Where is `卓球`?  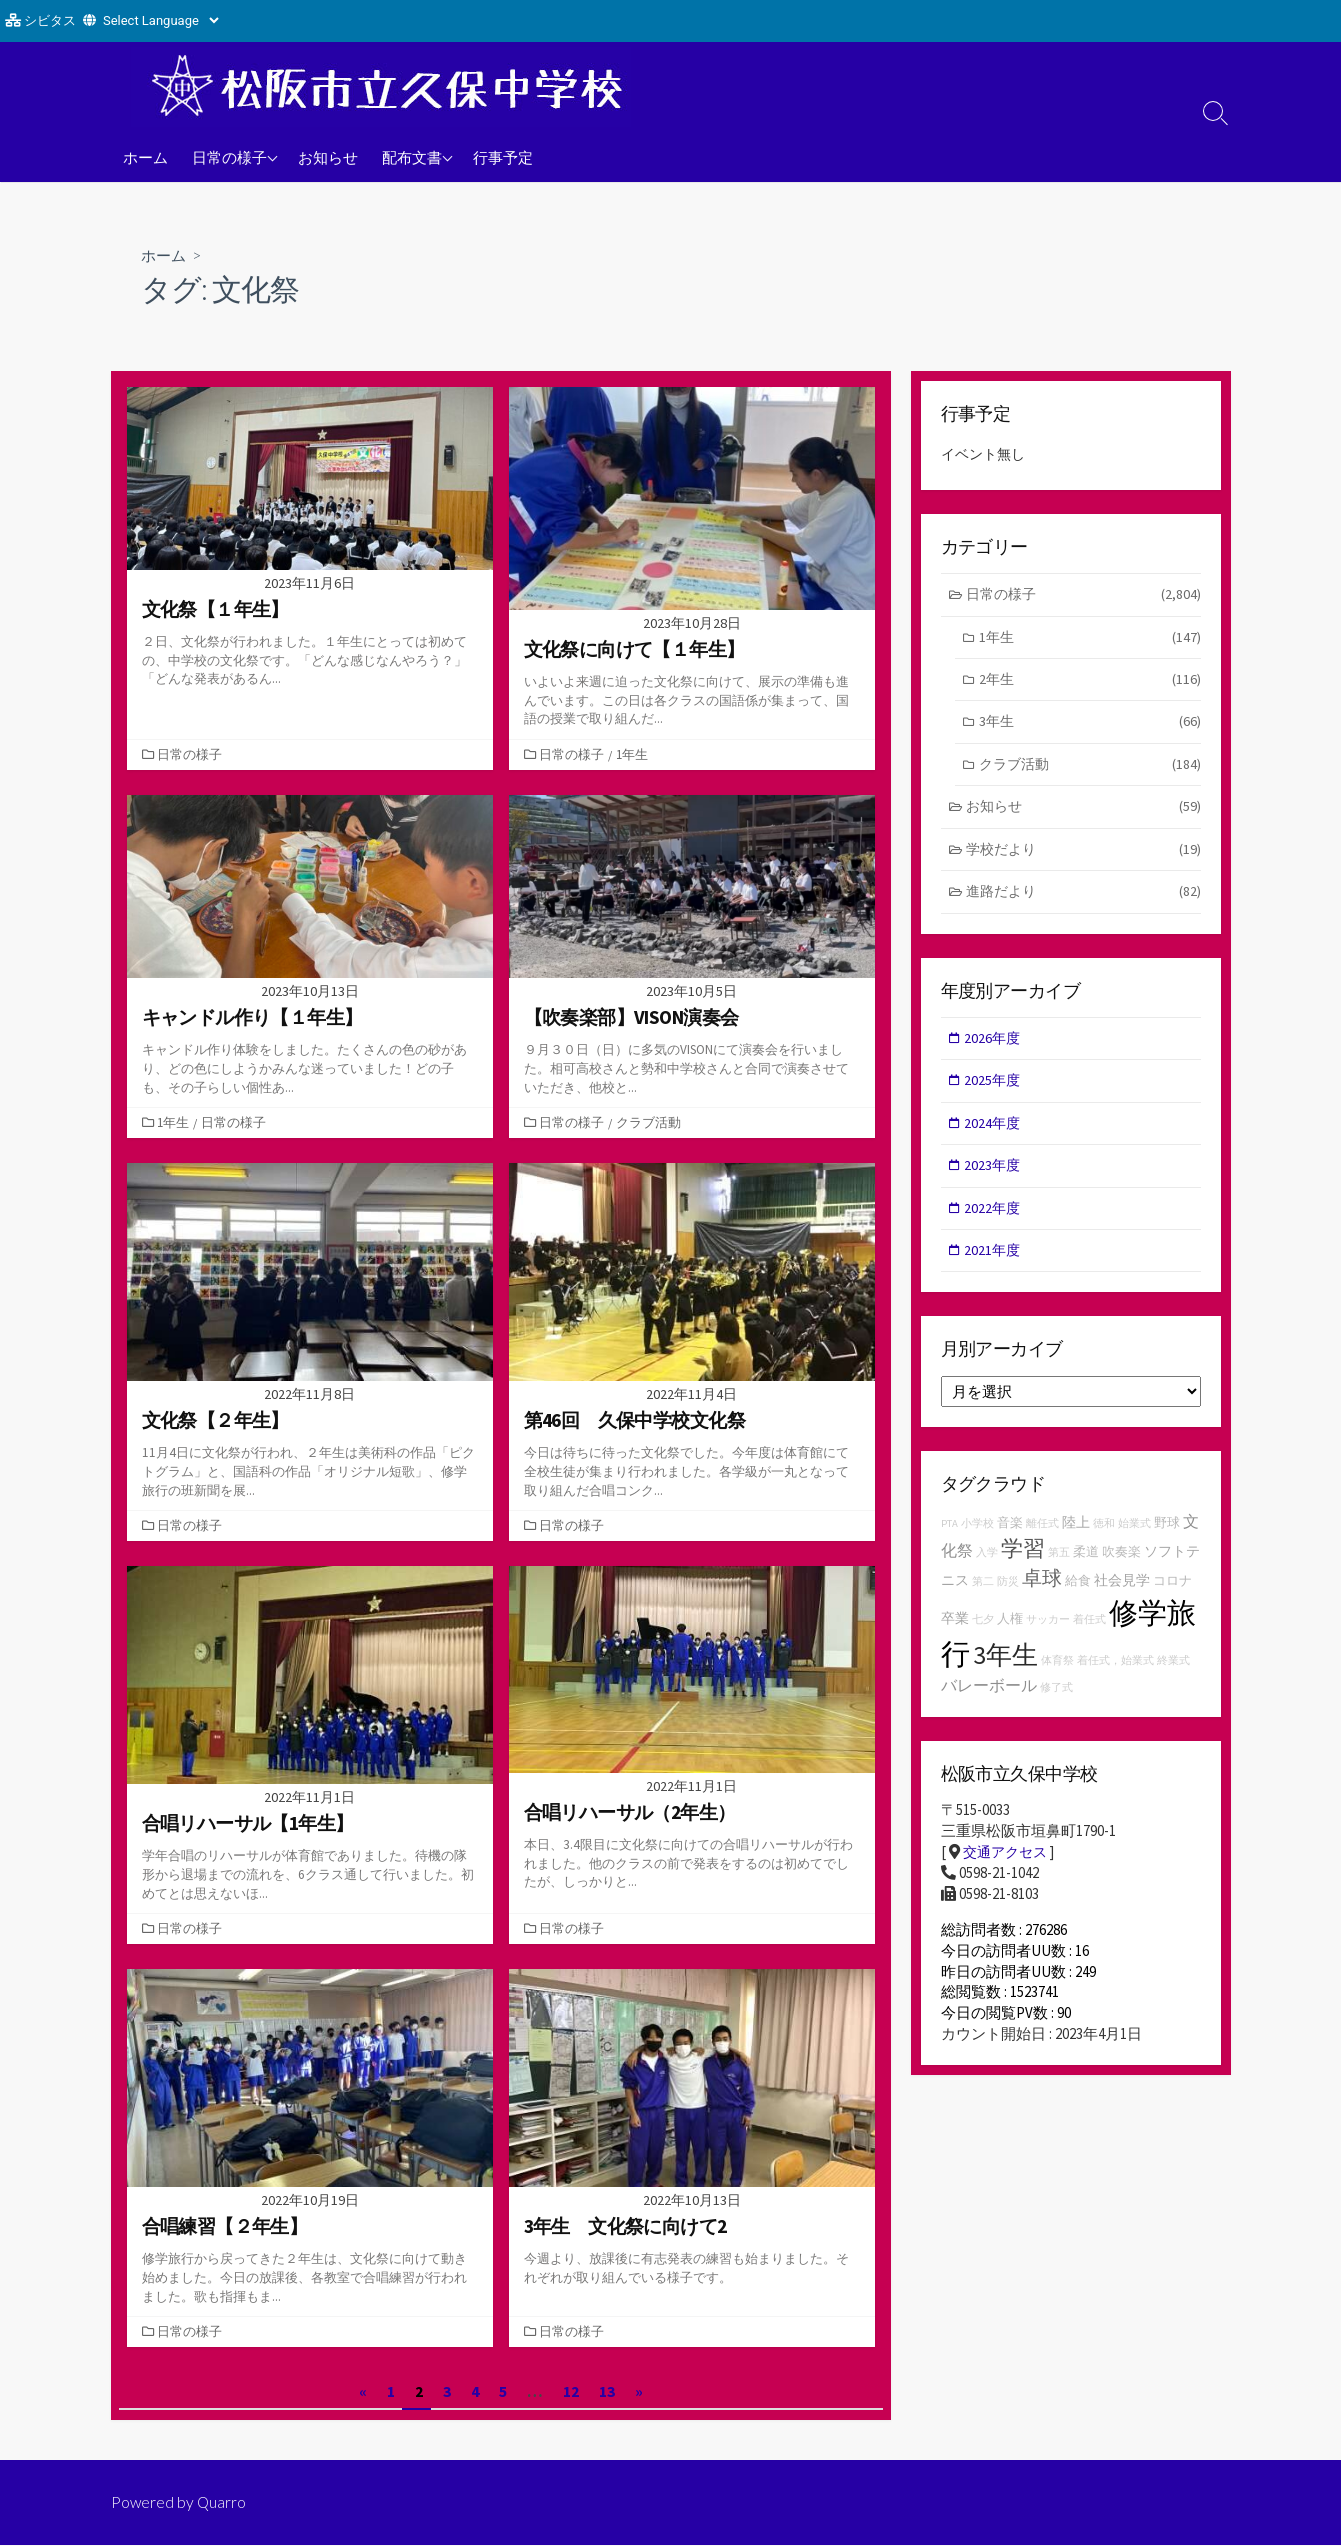
卓球 is located at coordinates (1042, 1595).